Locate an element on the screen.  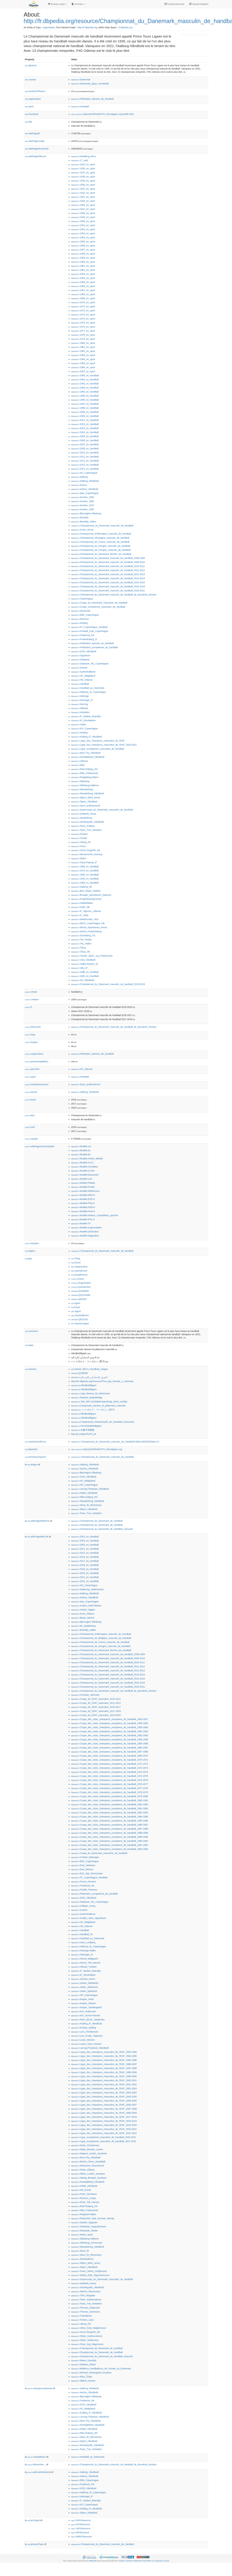
:Gladsaxe is located at coordinates (80, 659).